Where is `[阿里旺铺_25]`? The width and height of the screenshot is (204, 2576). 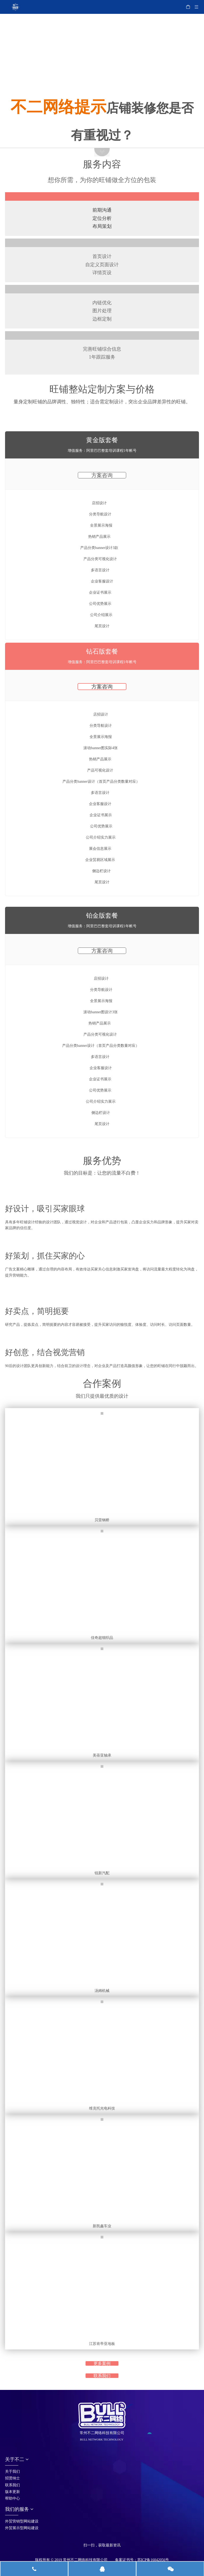
[阿里旺铺_25] is located at coordinates (102, 196).